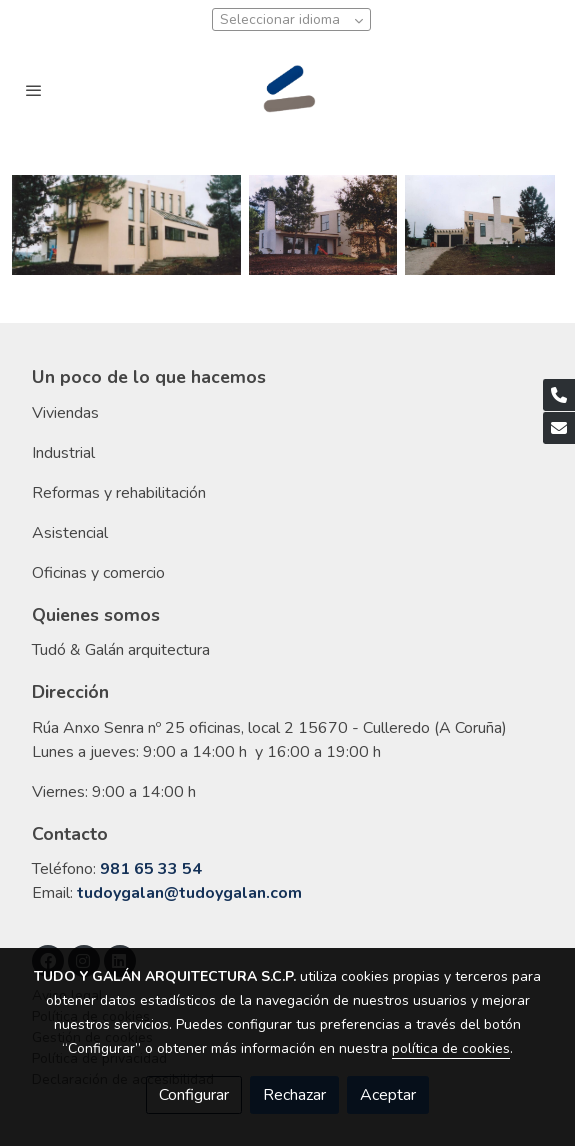 Image resolution: width=575 pixels, height=1146 pixels. Describe the element at coordinates (287, 90) in the screenshot. I see `[link]` at that location.